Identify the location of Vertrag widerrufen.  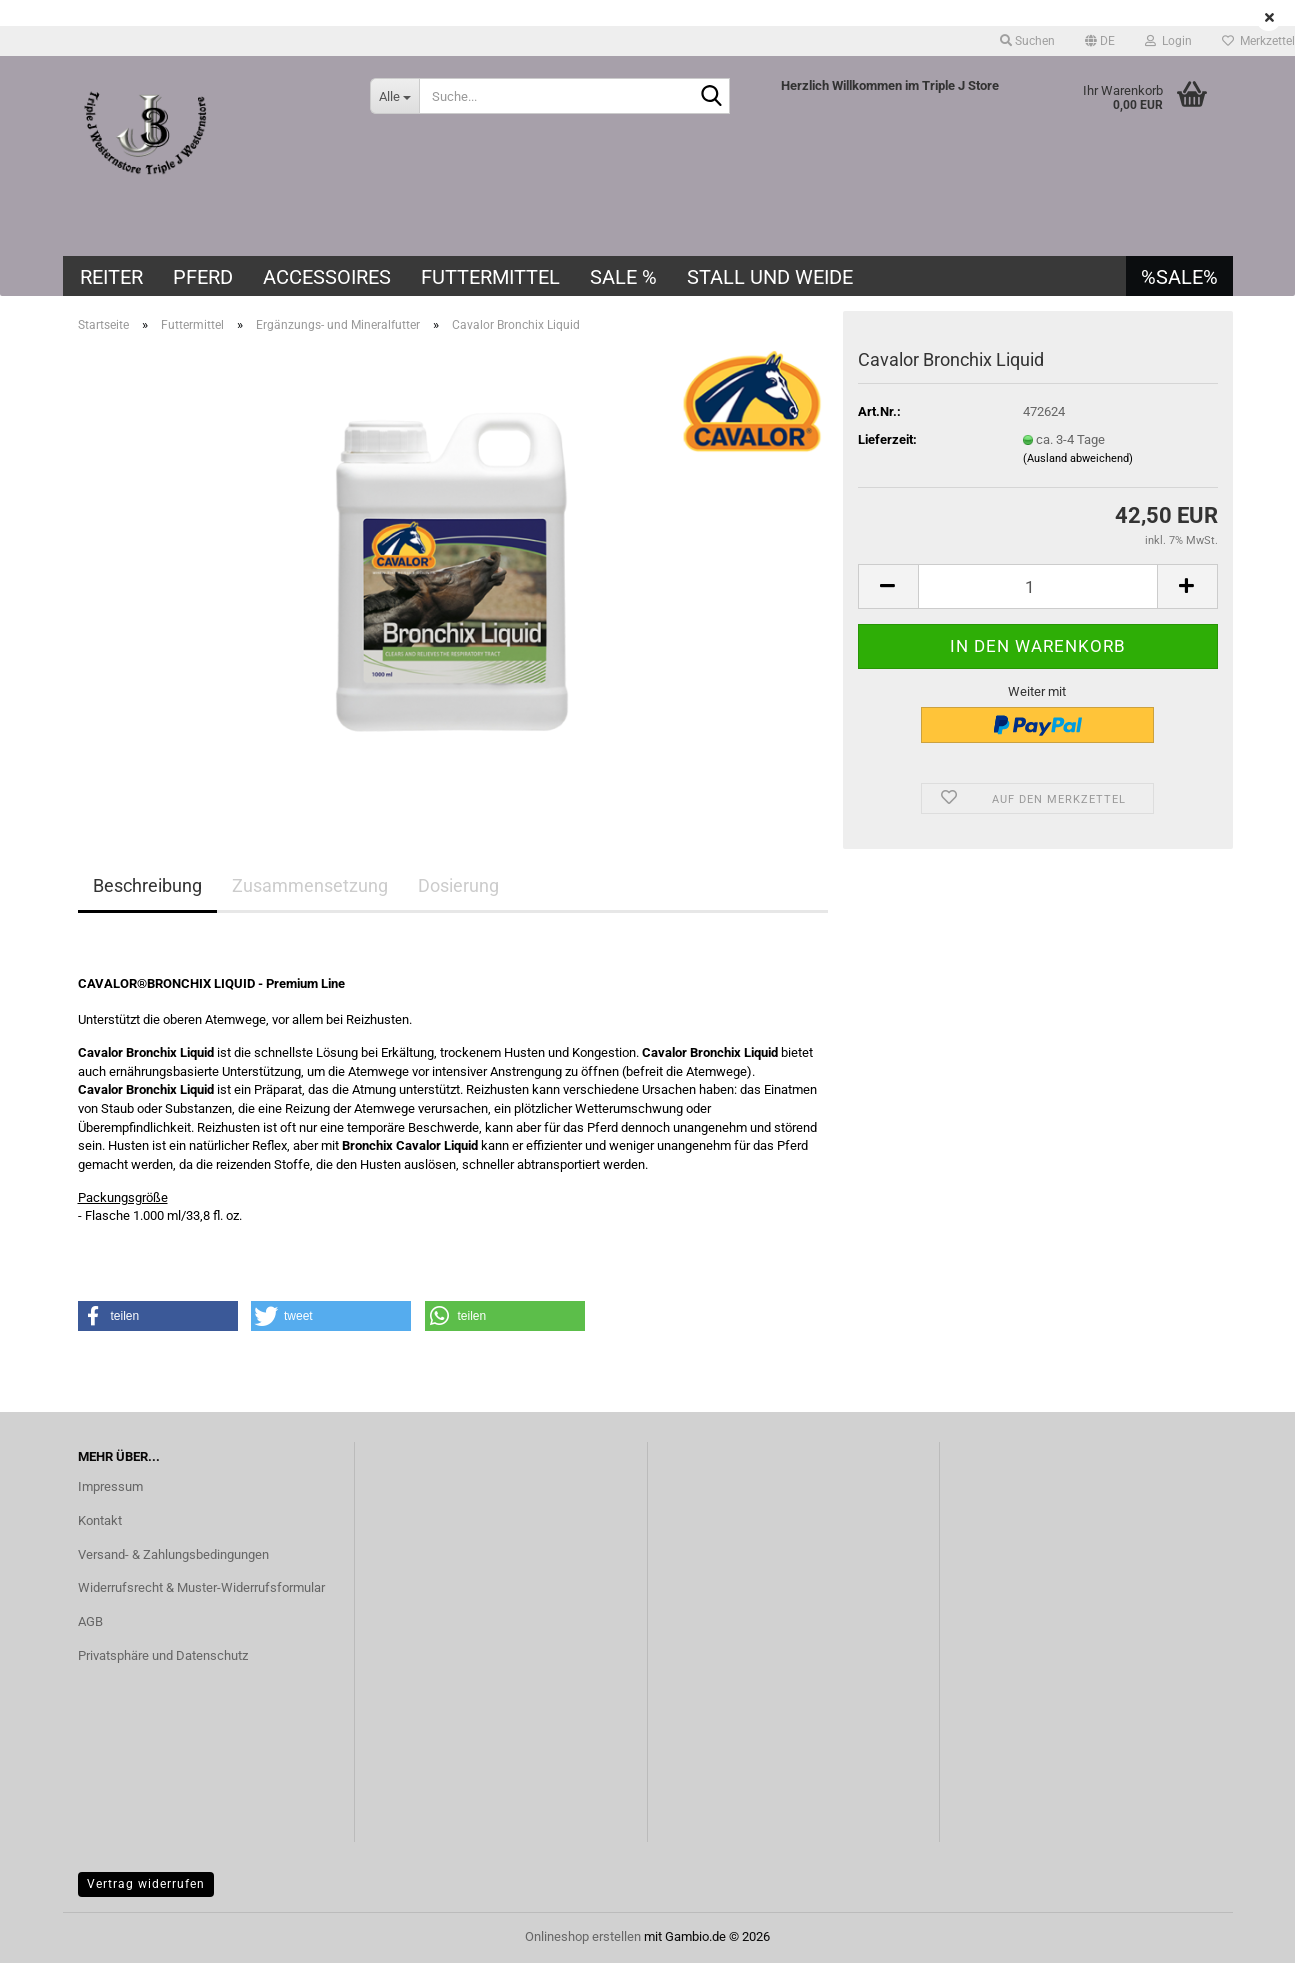
(146, 1884).